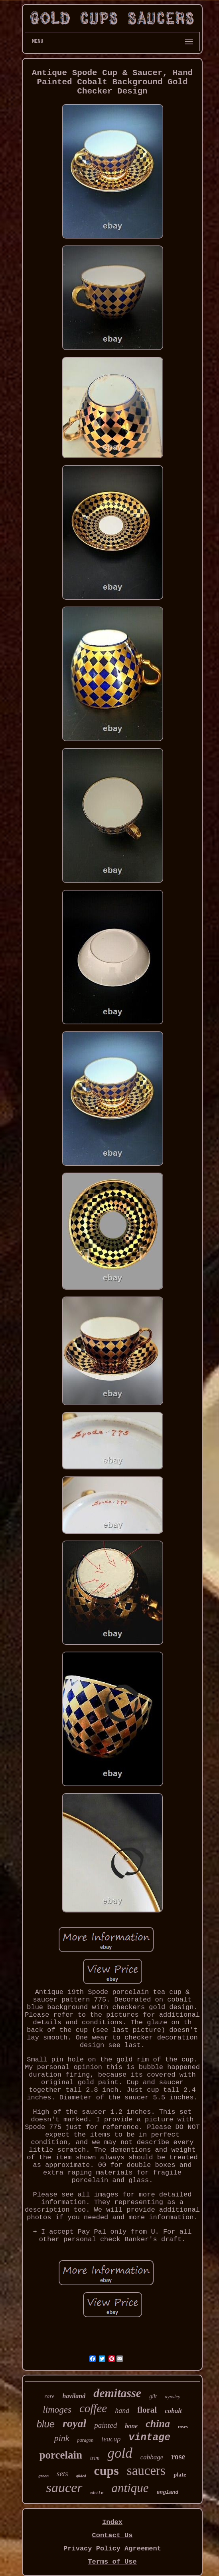 This screenshot has height=2576, width=219. What do you see at coordinates (49, 2396) in the screenshot?
I see `rare` at bounding box center [49, 2396].